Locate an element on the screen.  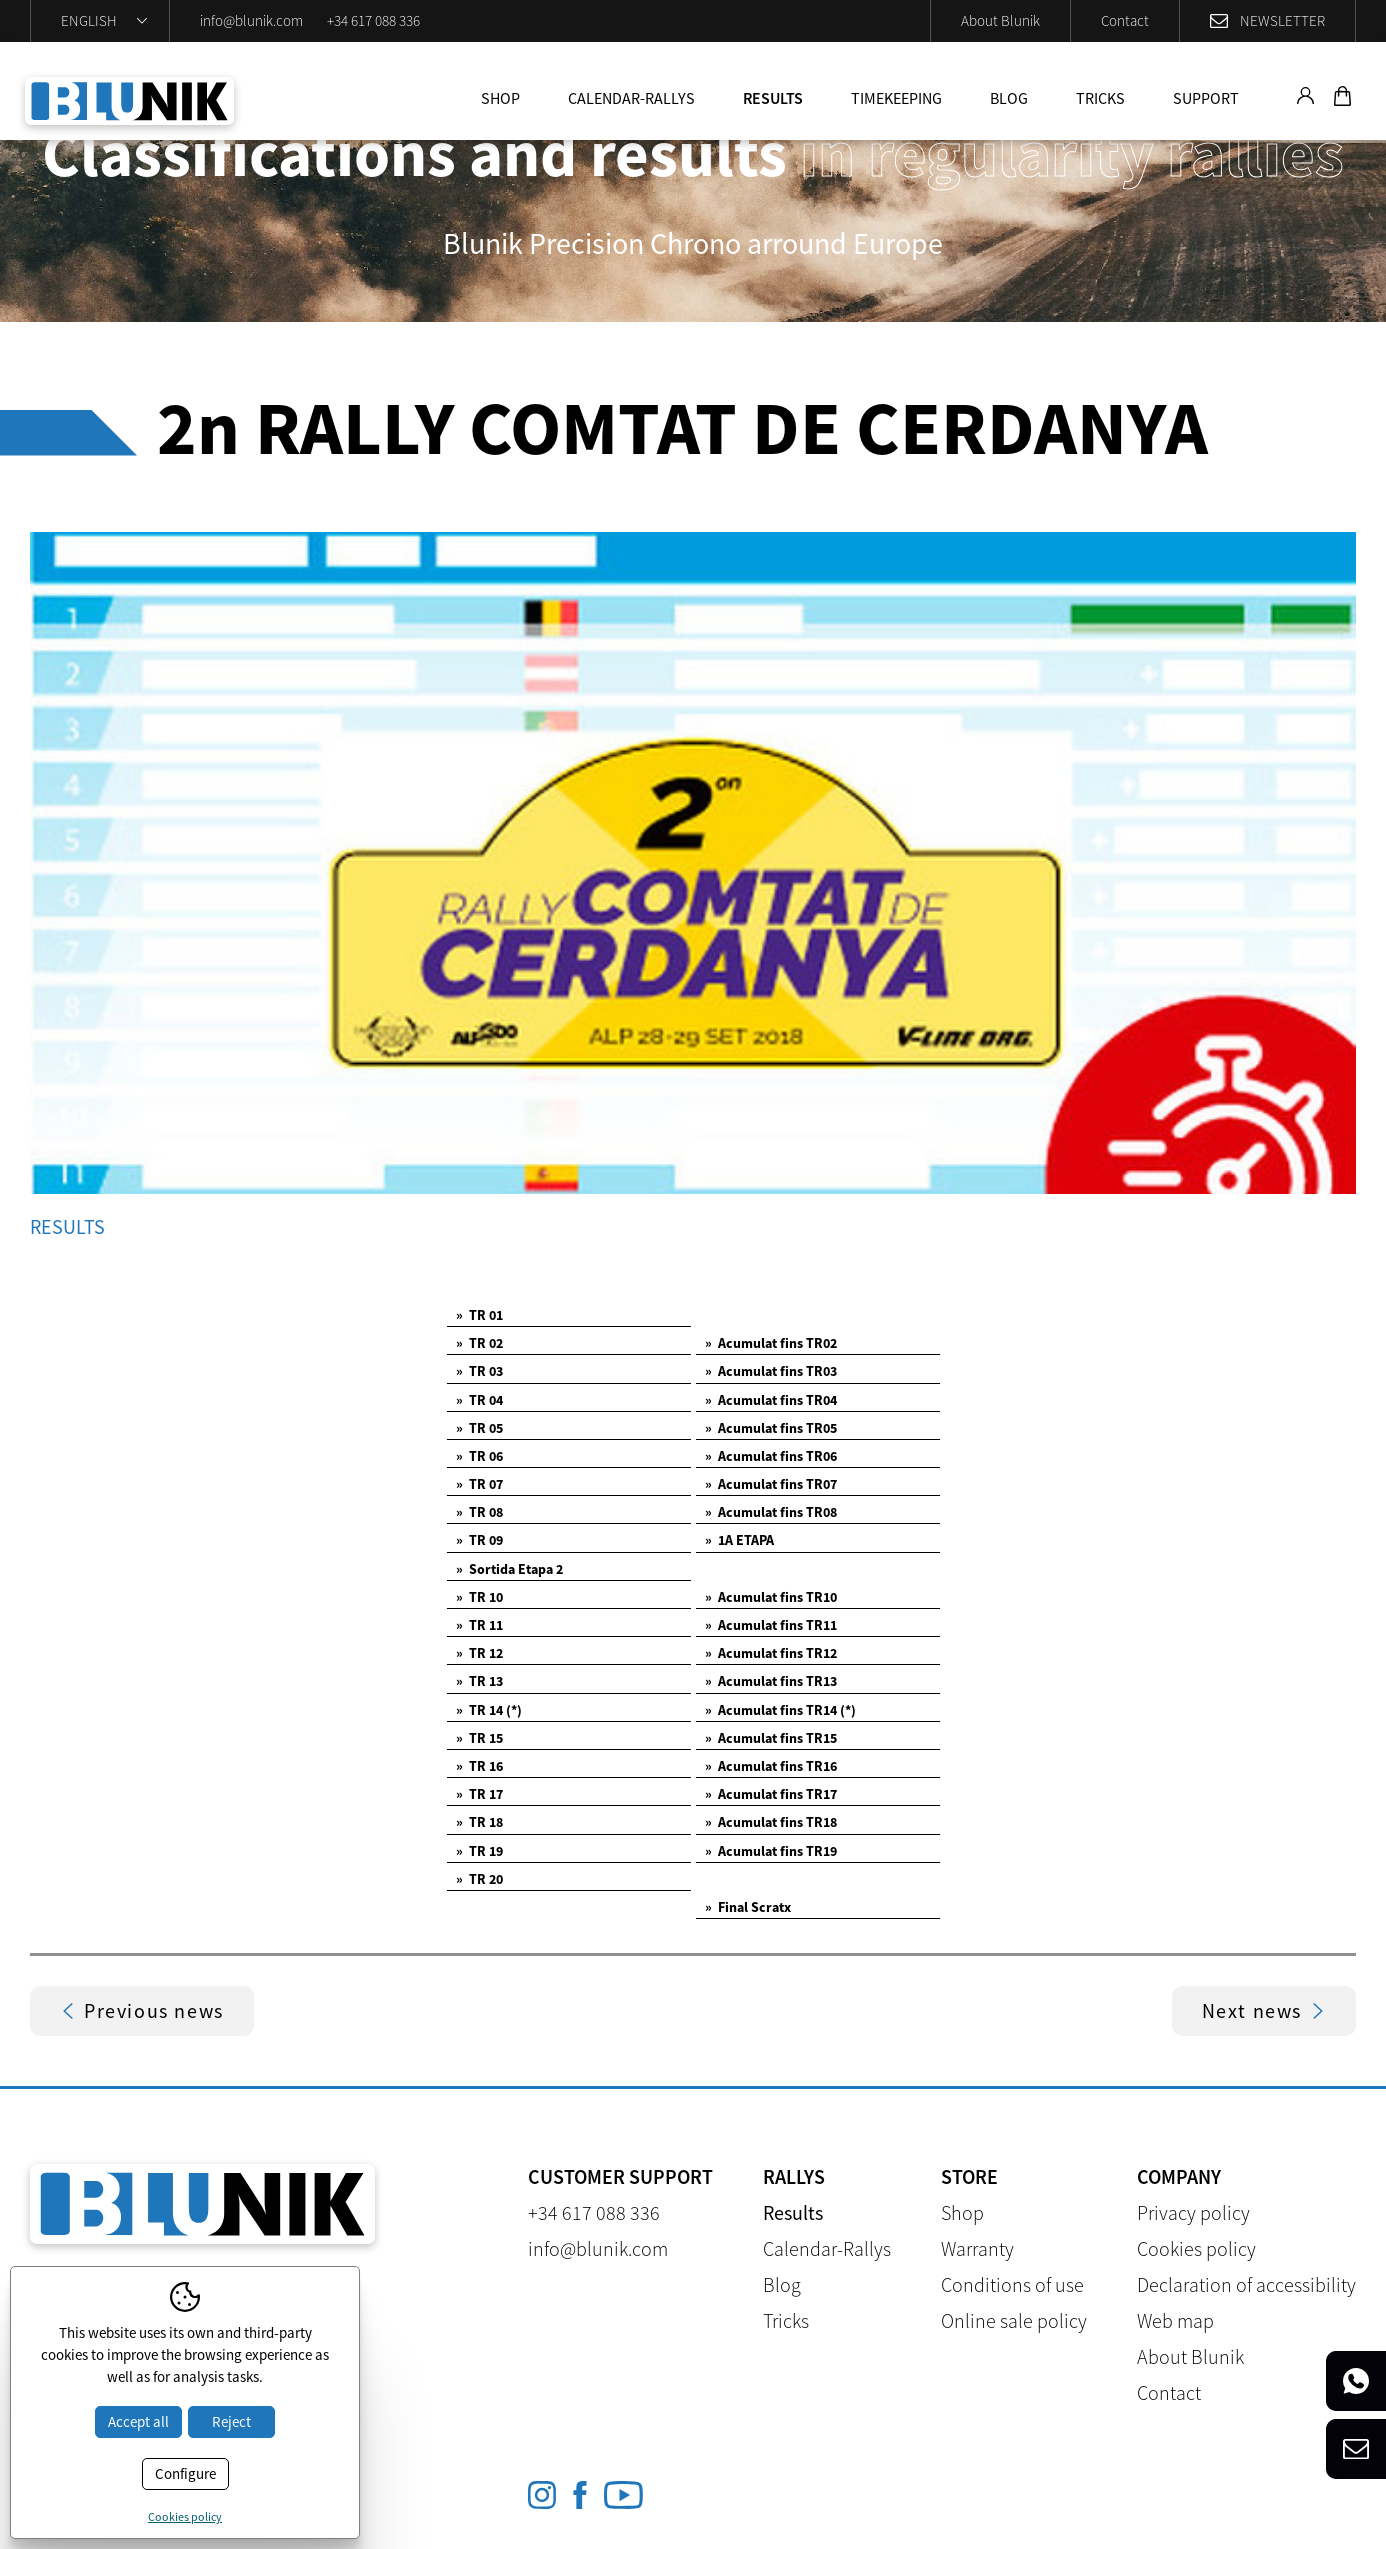
Acumulat fins TR10 is located at coordinates (771, 1597).